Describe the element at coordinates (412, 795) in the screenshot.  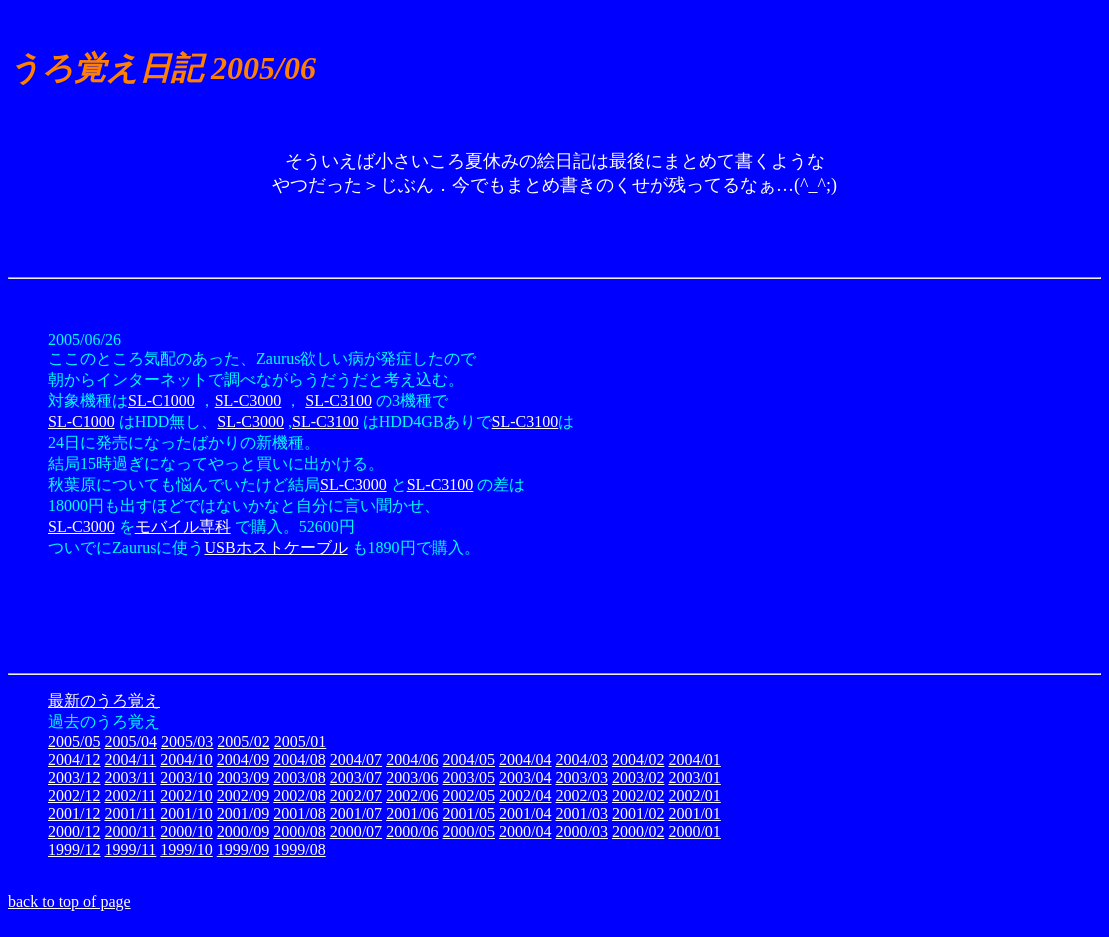
I see `2002/06` at that location.